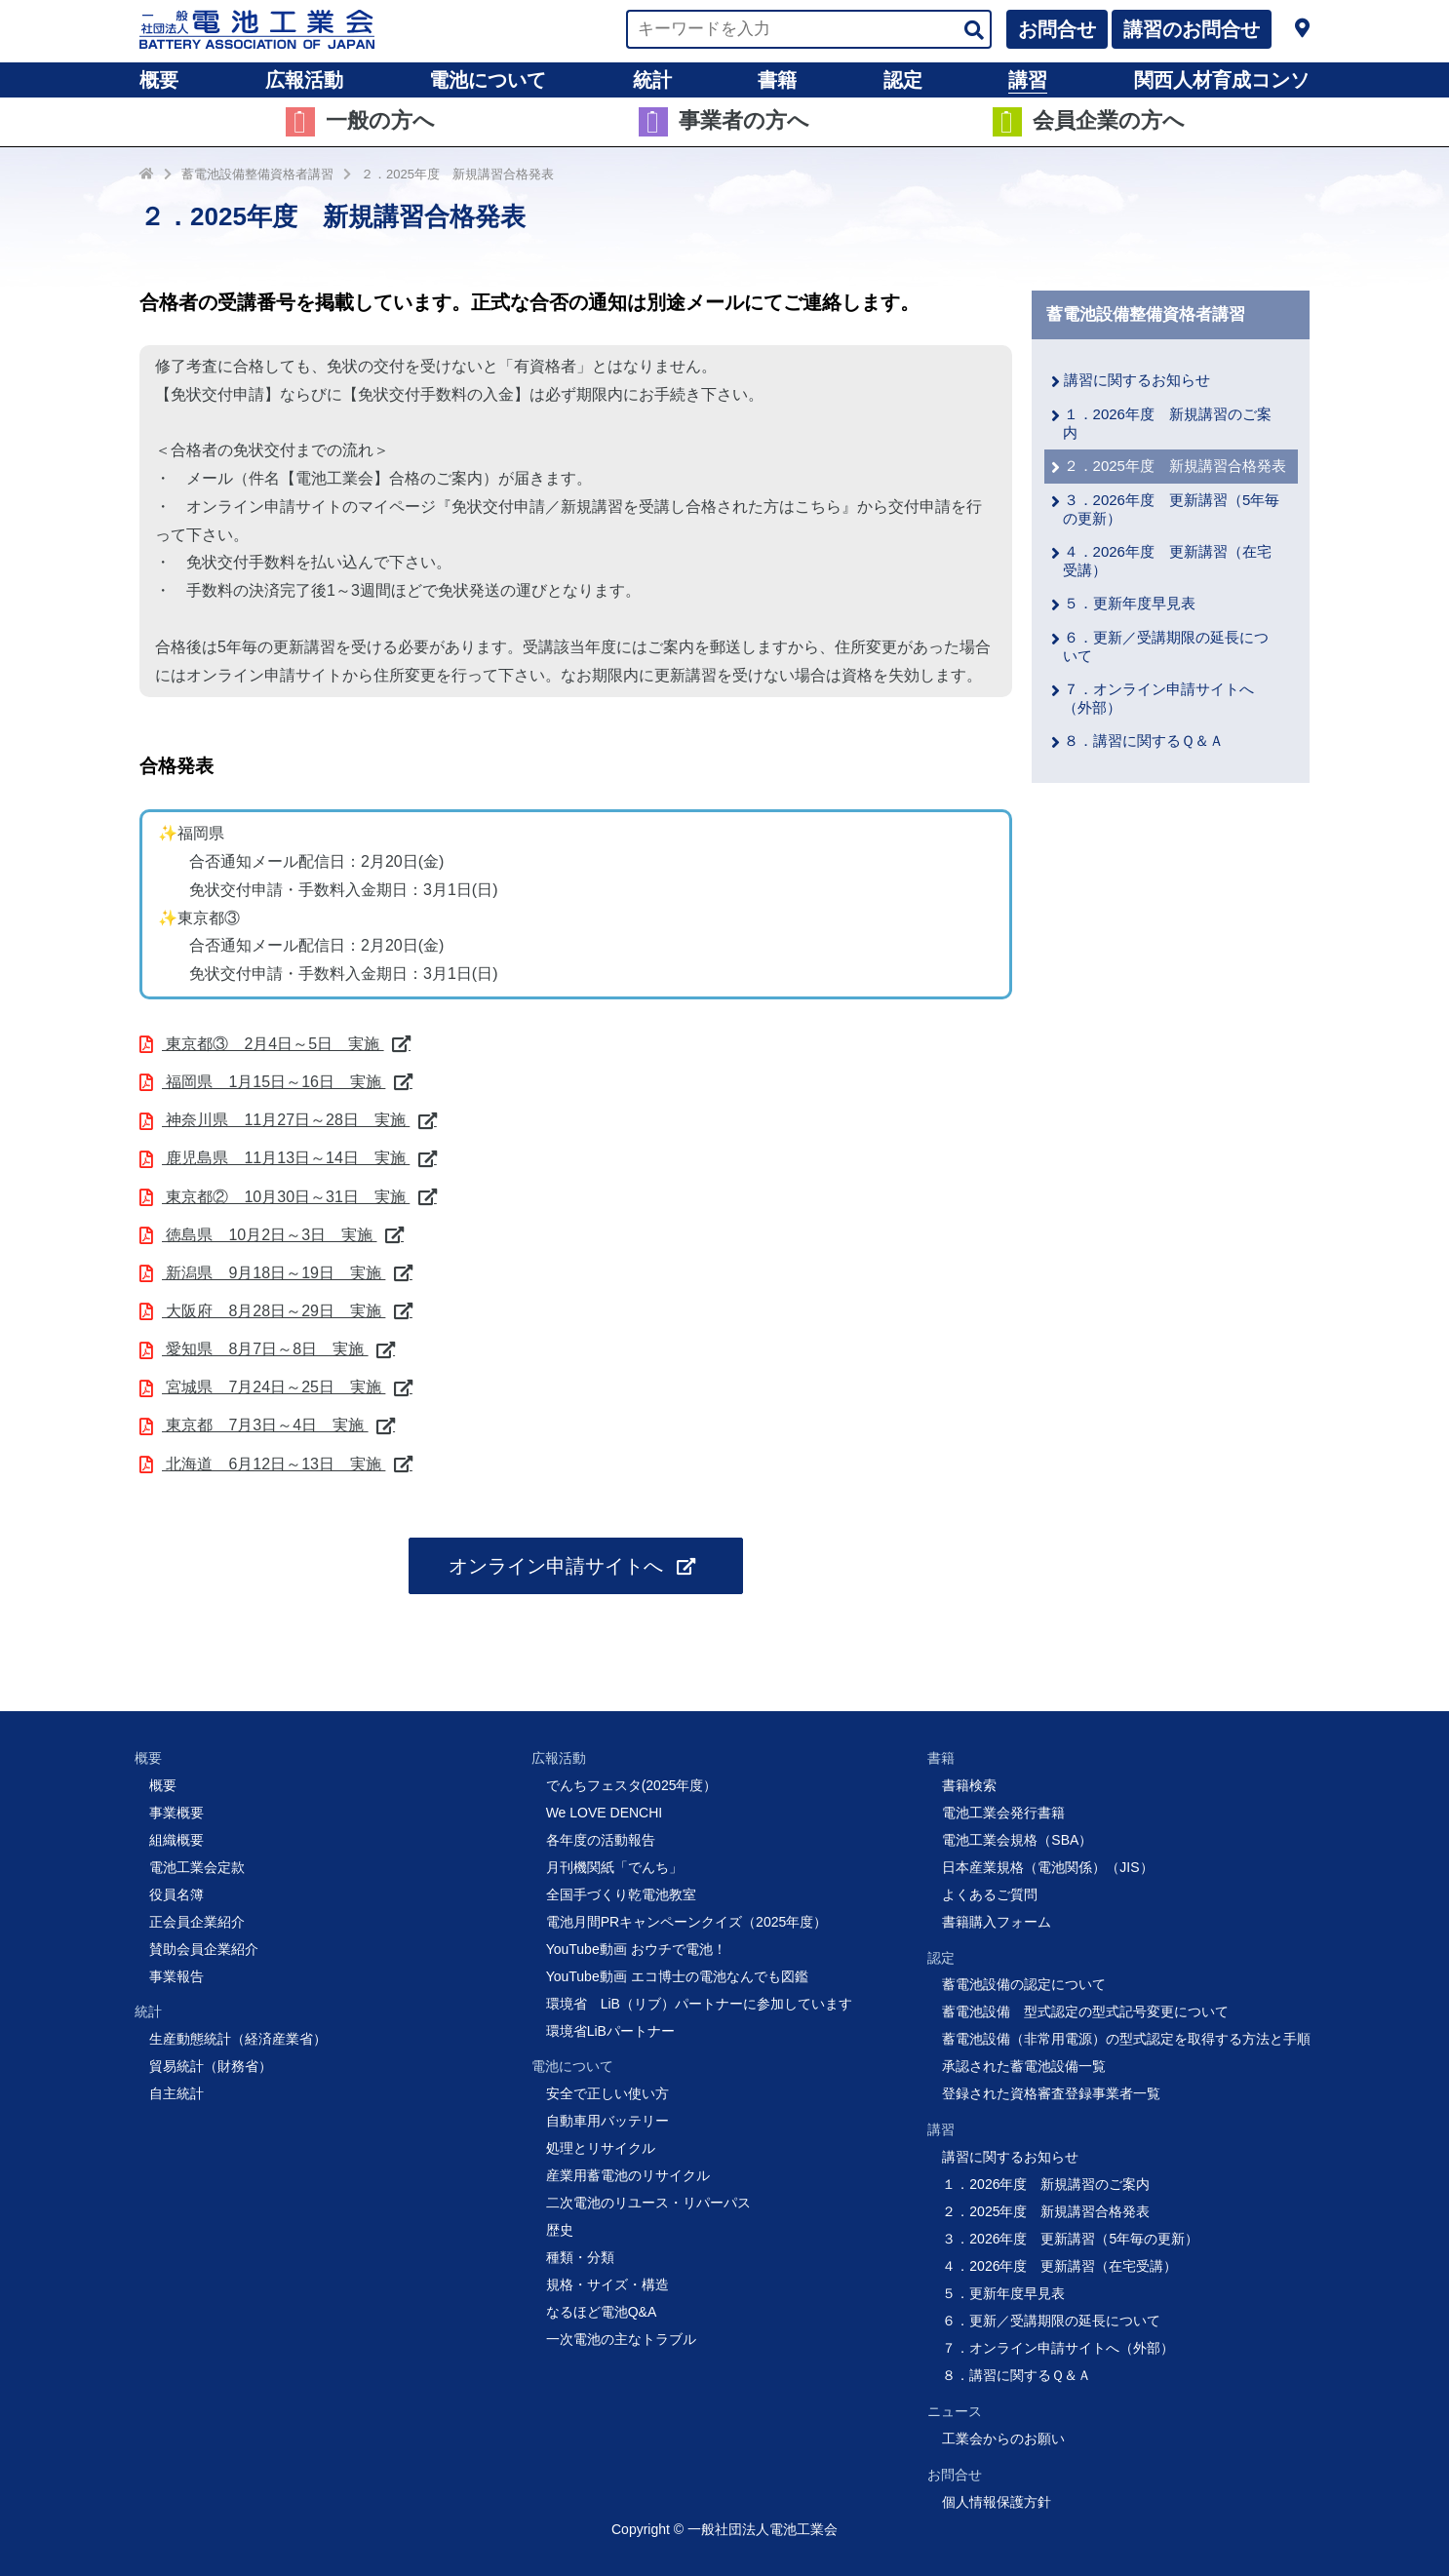 The width and height of the screenshot is (1449, 2576). Describe the element at coordinates (176, 1812) in the screenshot. I see `事業概要` at that location.